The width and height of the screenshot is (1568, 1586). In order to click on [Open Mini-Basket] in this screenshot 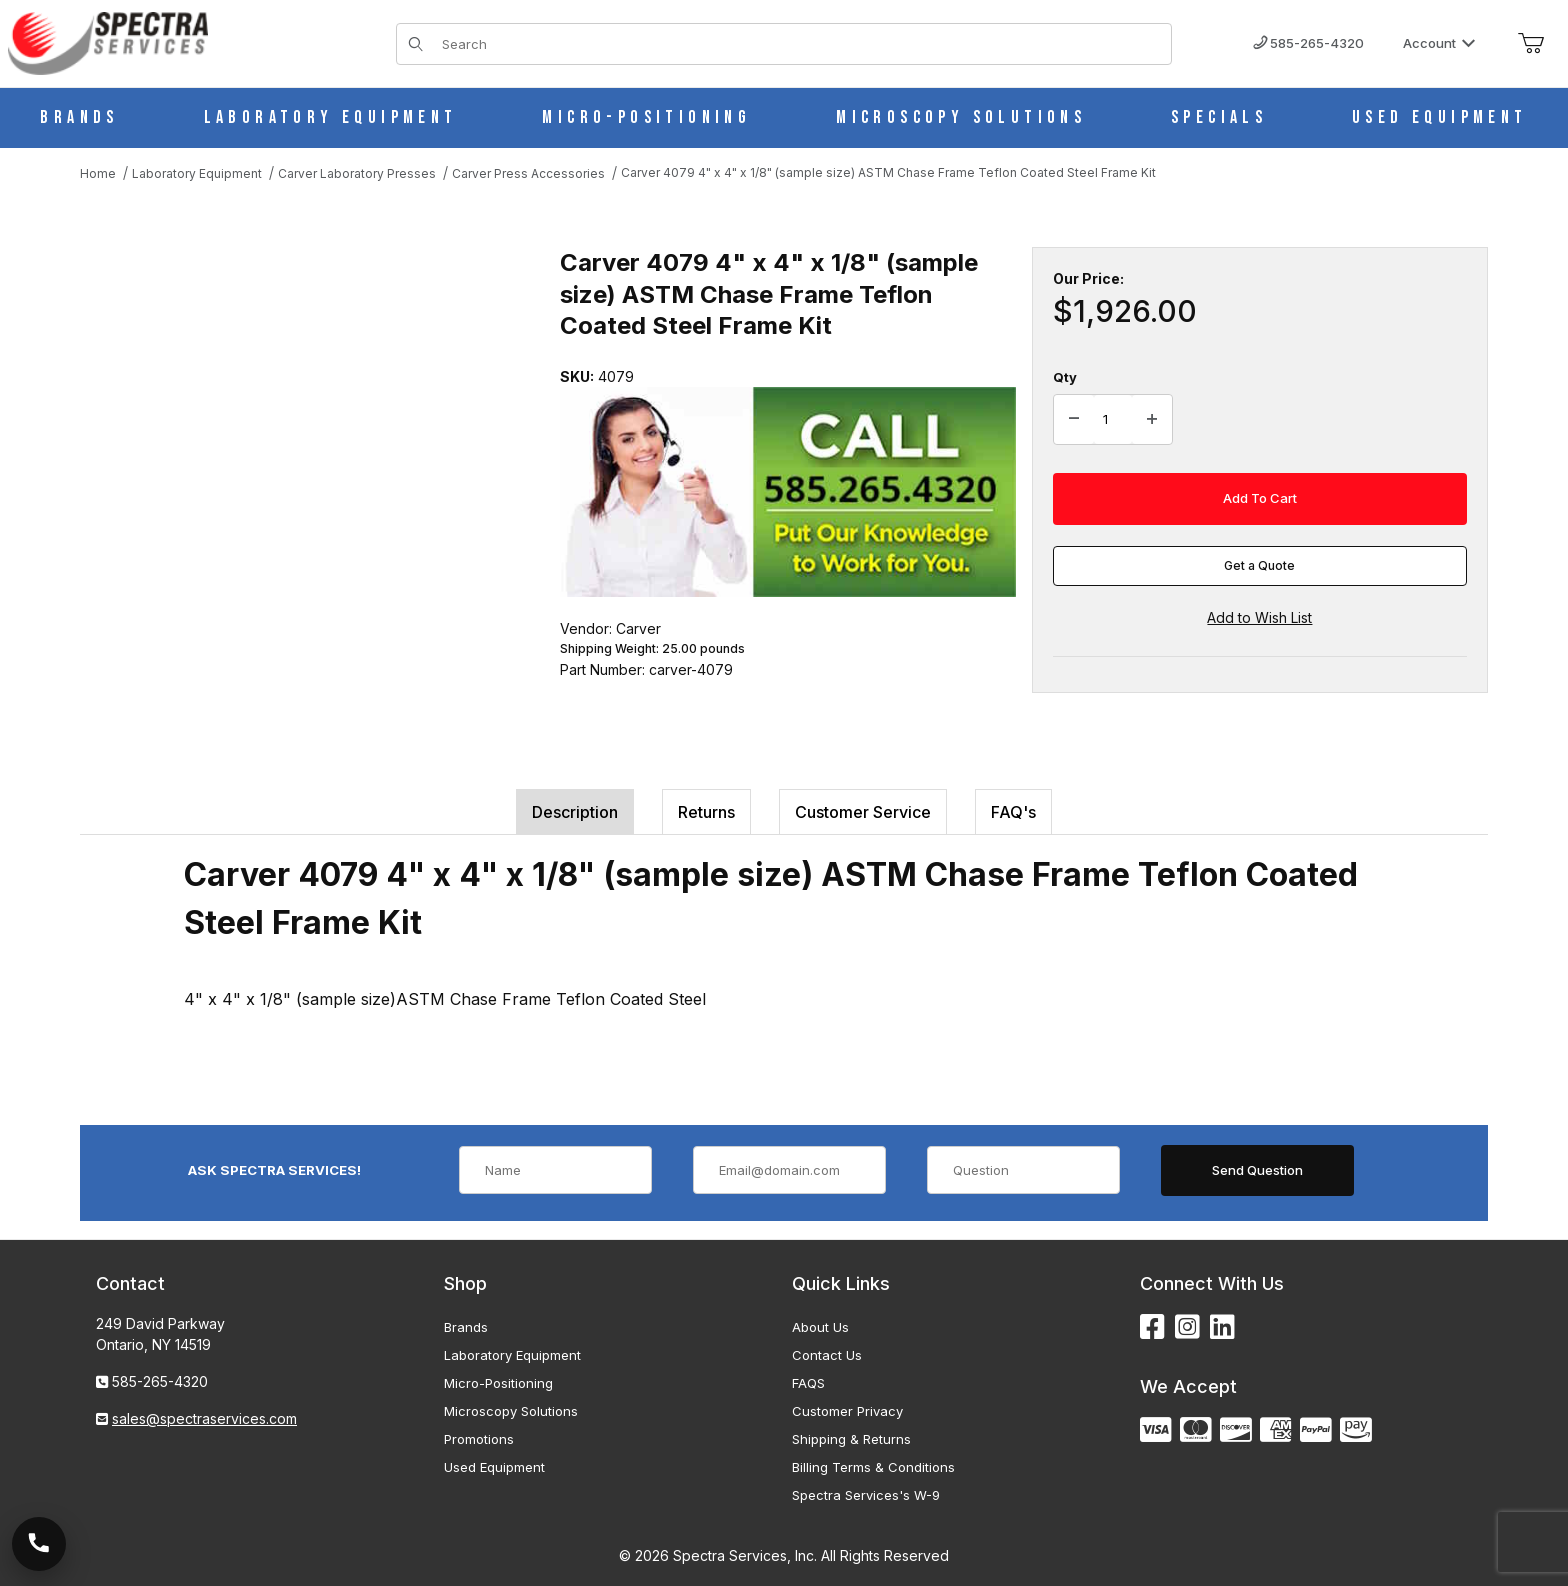, I will do `click(1531, 44)`.